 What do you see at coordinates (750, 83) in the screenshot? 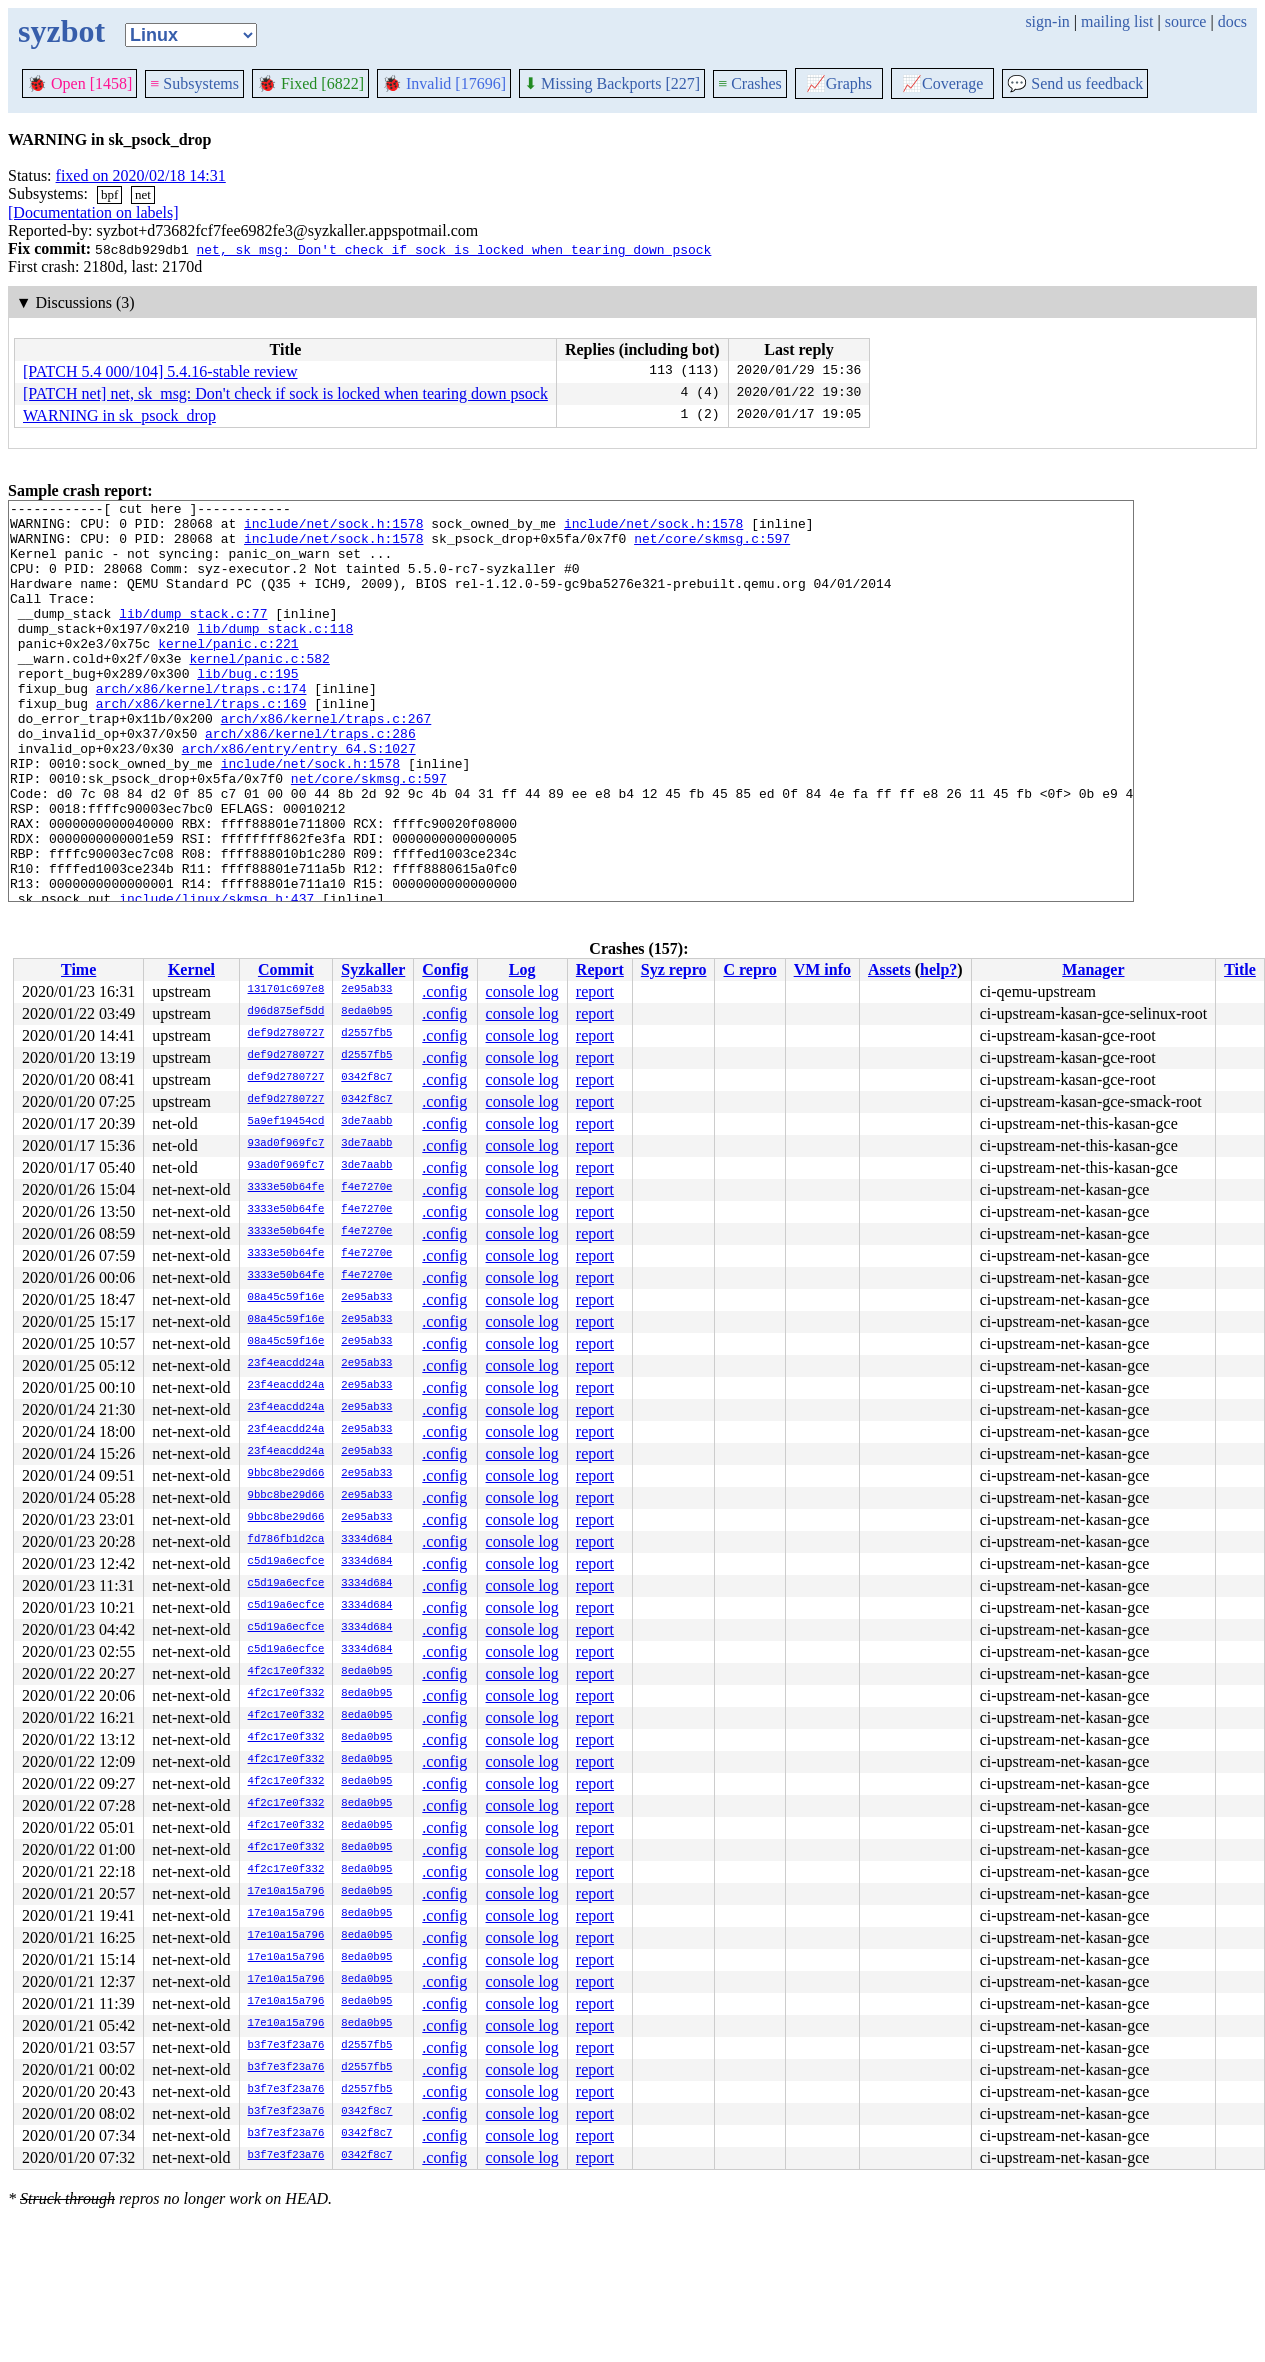
I see `Crashes` at bounding box center [750, 83].